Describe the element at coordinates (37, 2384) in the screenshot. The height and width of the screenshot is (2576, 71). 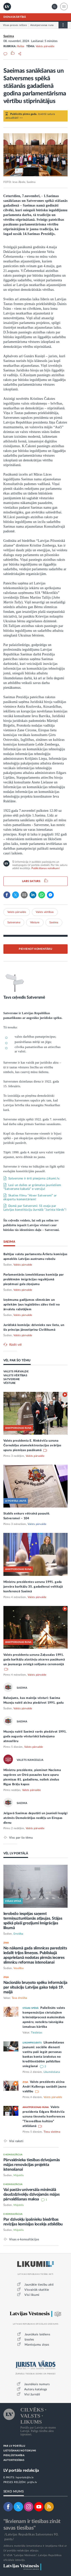
I see `Jaunākais numurs` at that location.